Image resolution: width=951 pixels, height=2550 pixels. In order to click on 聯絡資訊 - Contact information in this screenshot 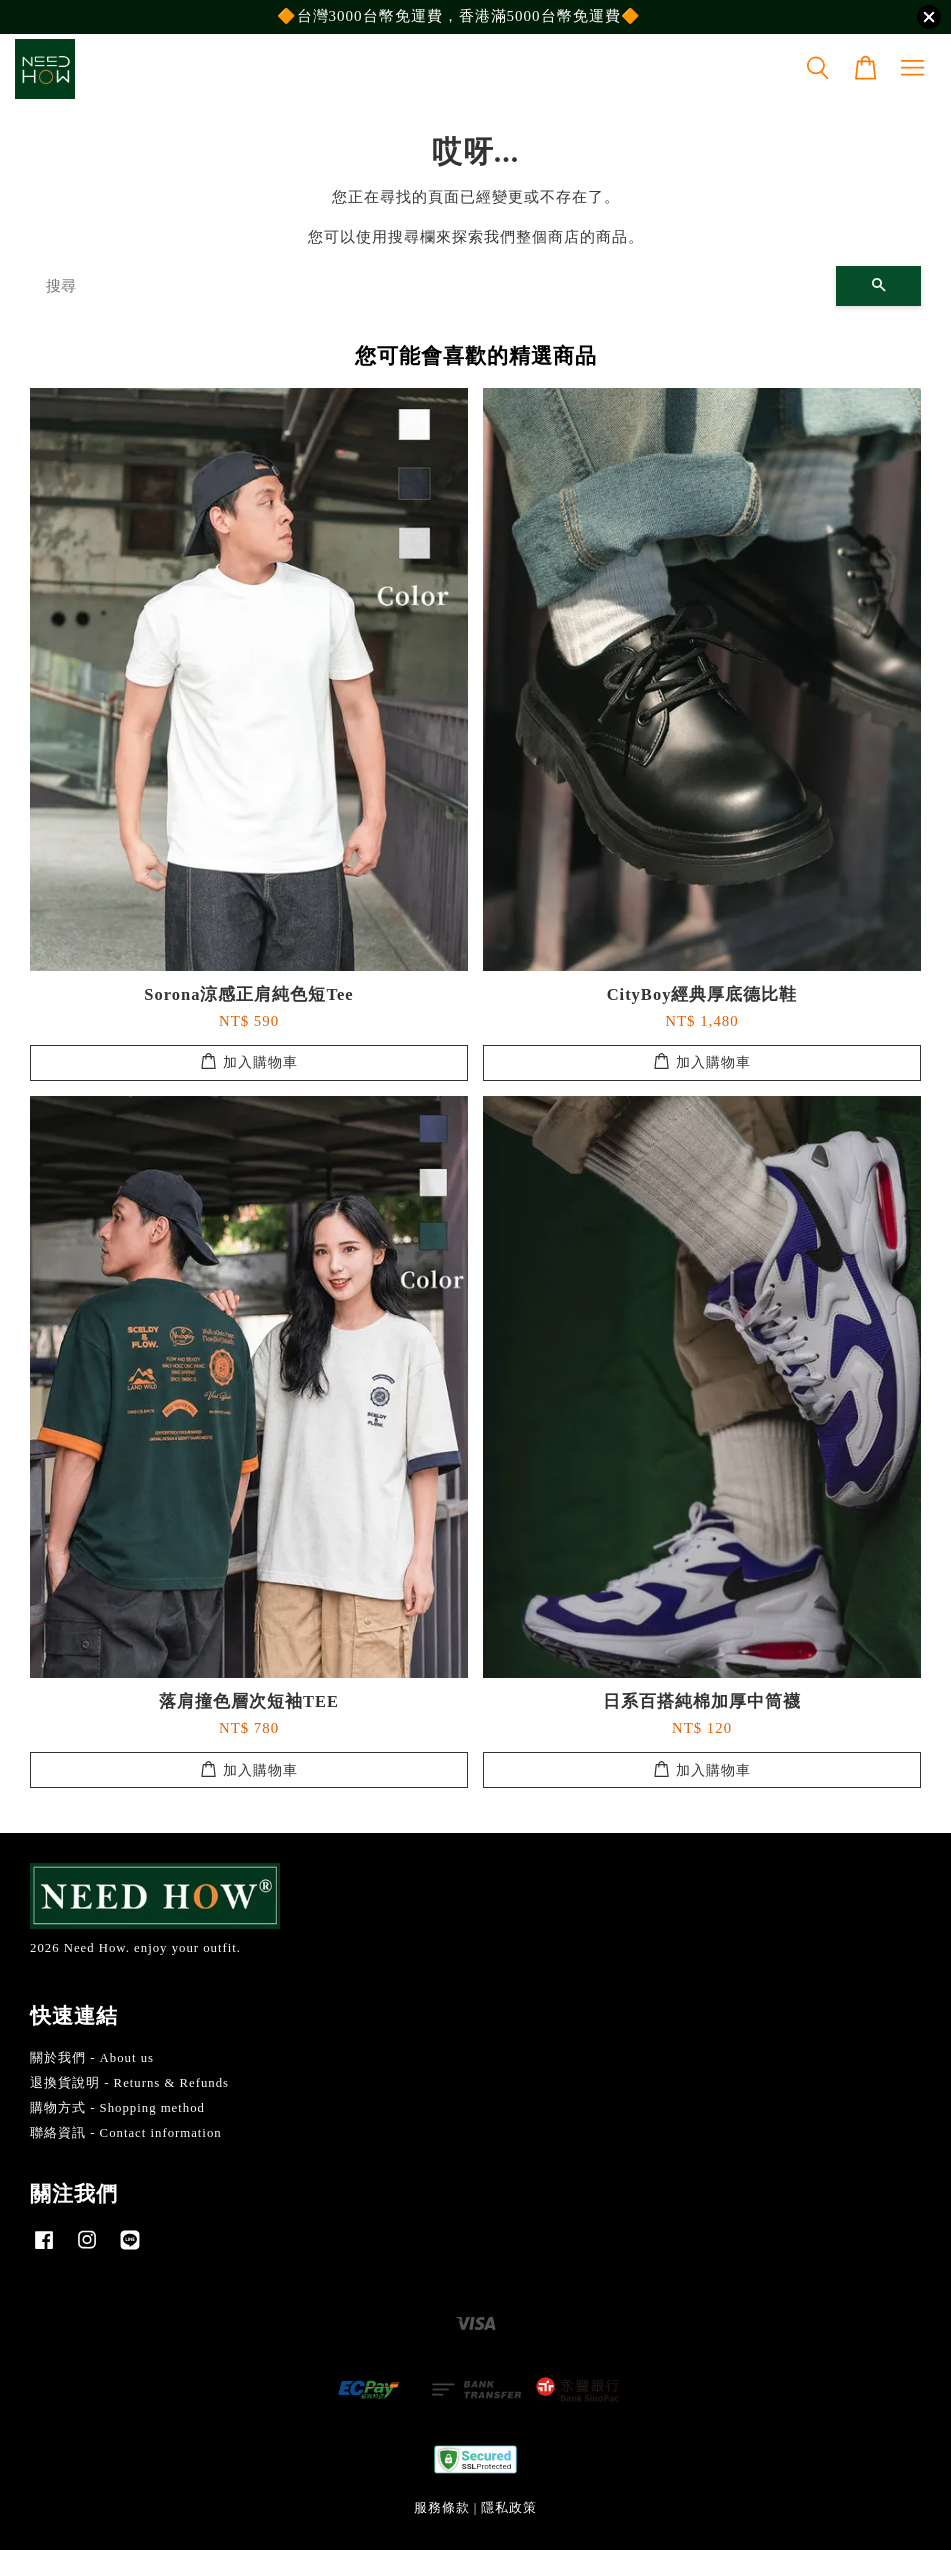, I will do `click(126, 2133)`.